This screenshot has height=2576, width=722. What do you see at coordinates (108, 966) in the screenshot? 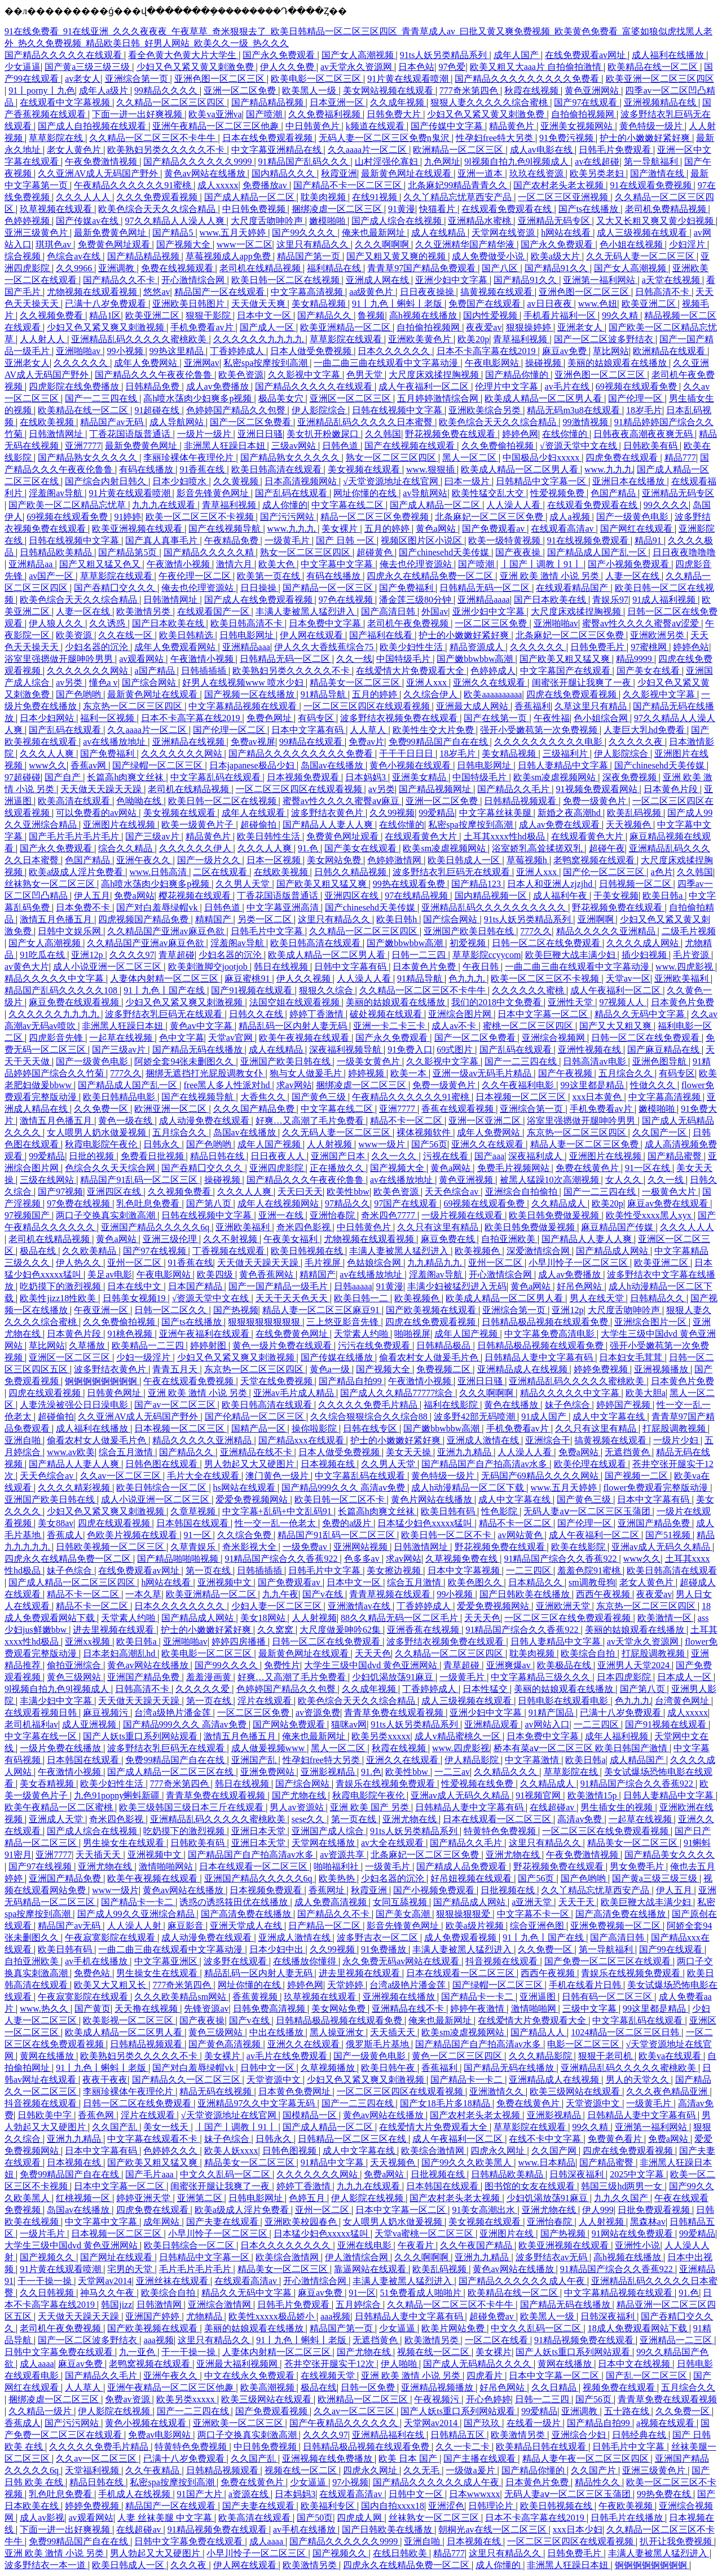
I see `成人小说亚洲一区二区三区` at bounding box center [108, 966].